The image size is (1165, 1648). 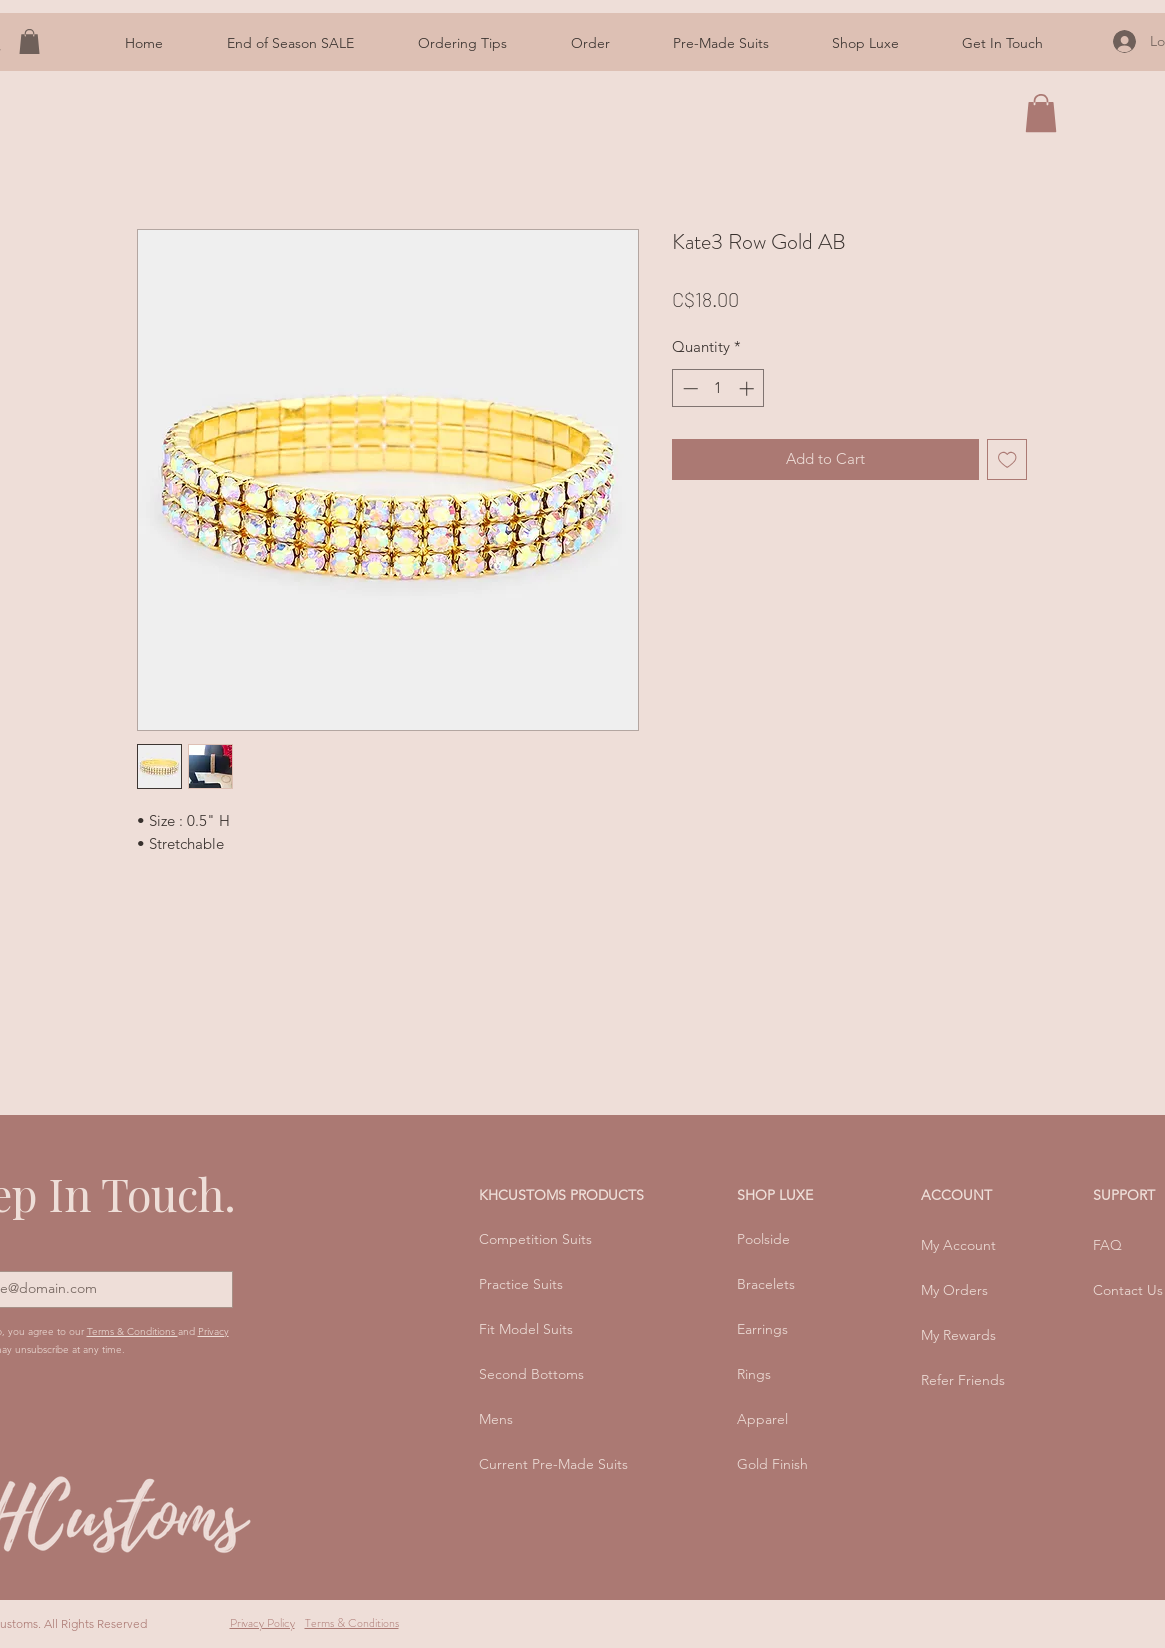 I want to click on [Add to Wishlist], so click(x=1007, y=459).